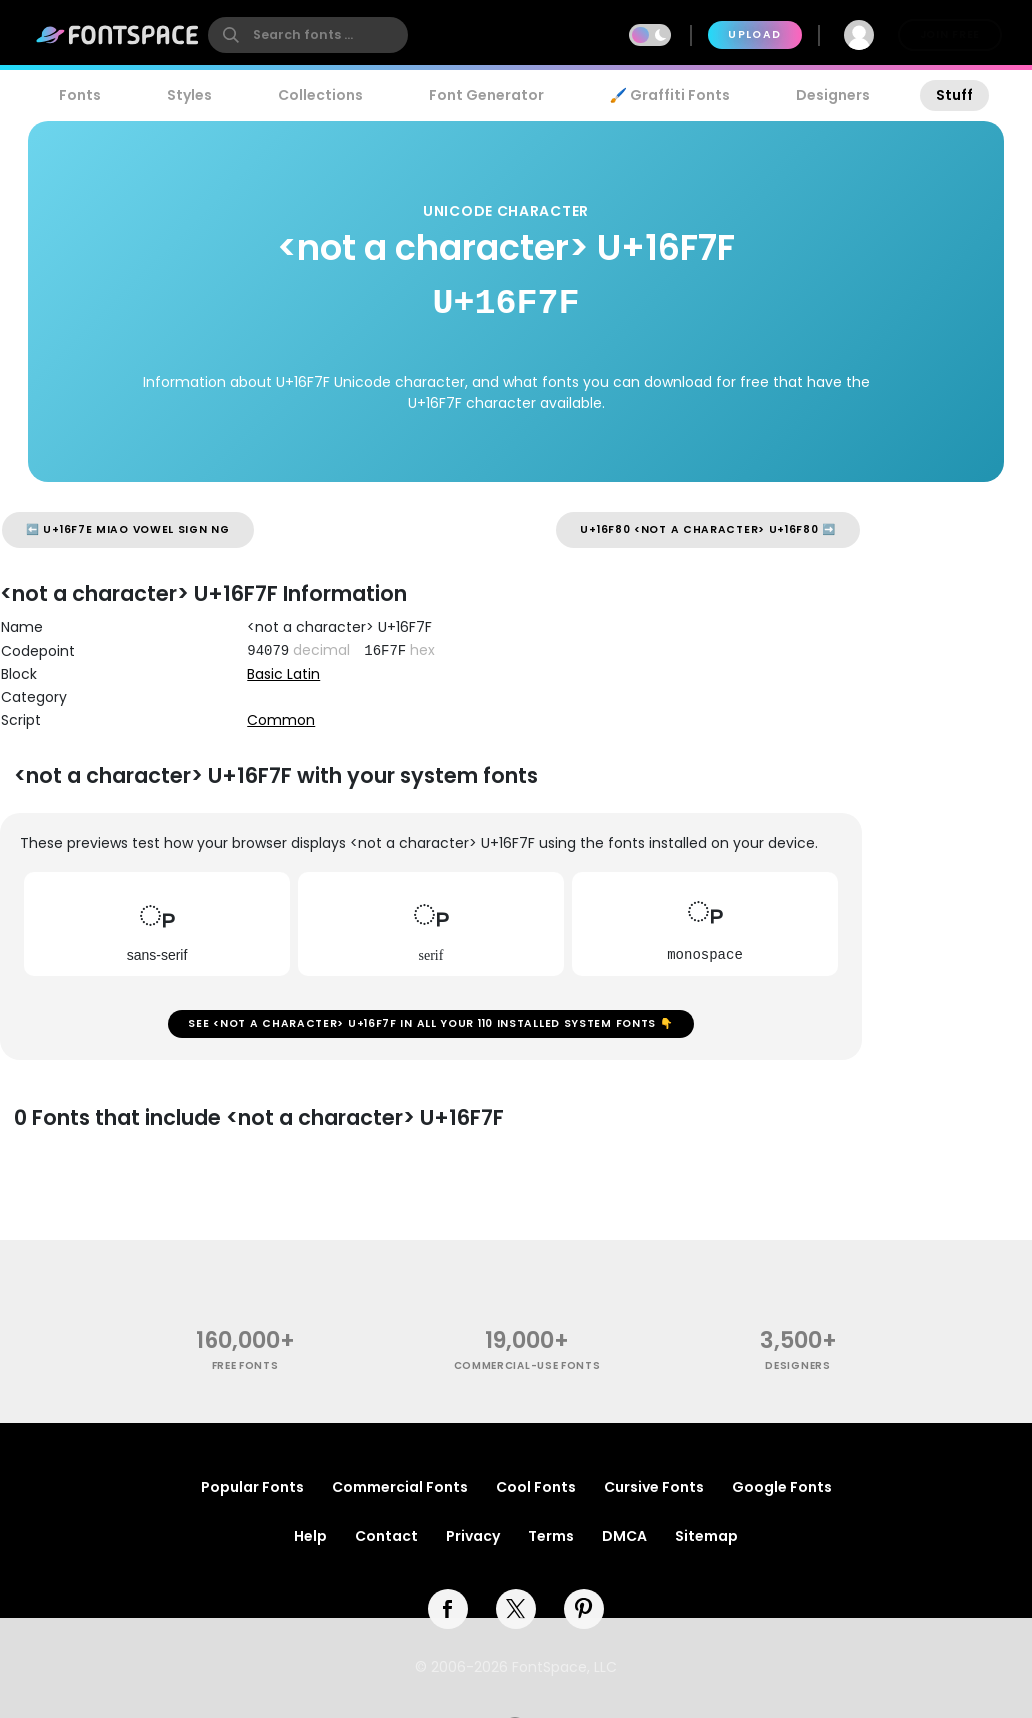  What do you see at coordinates (584, 1609) in the screenshot?
I see `[pinterest]` at bounding box center [584, 1609].